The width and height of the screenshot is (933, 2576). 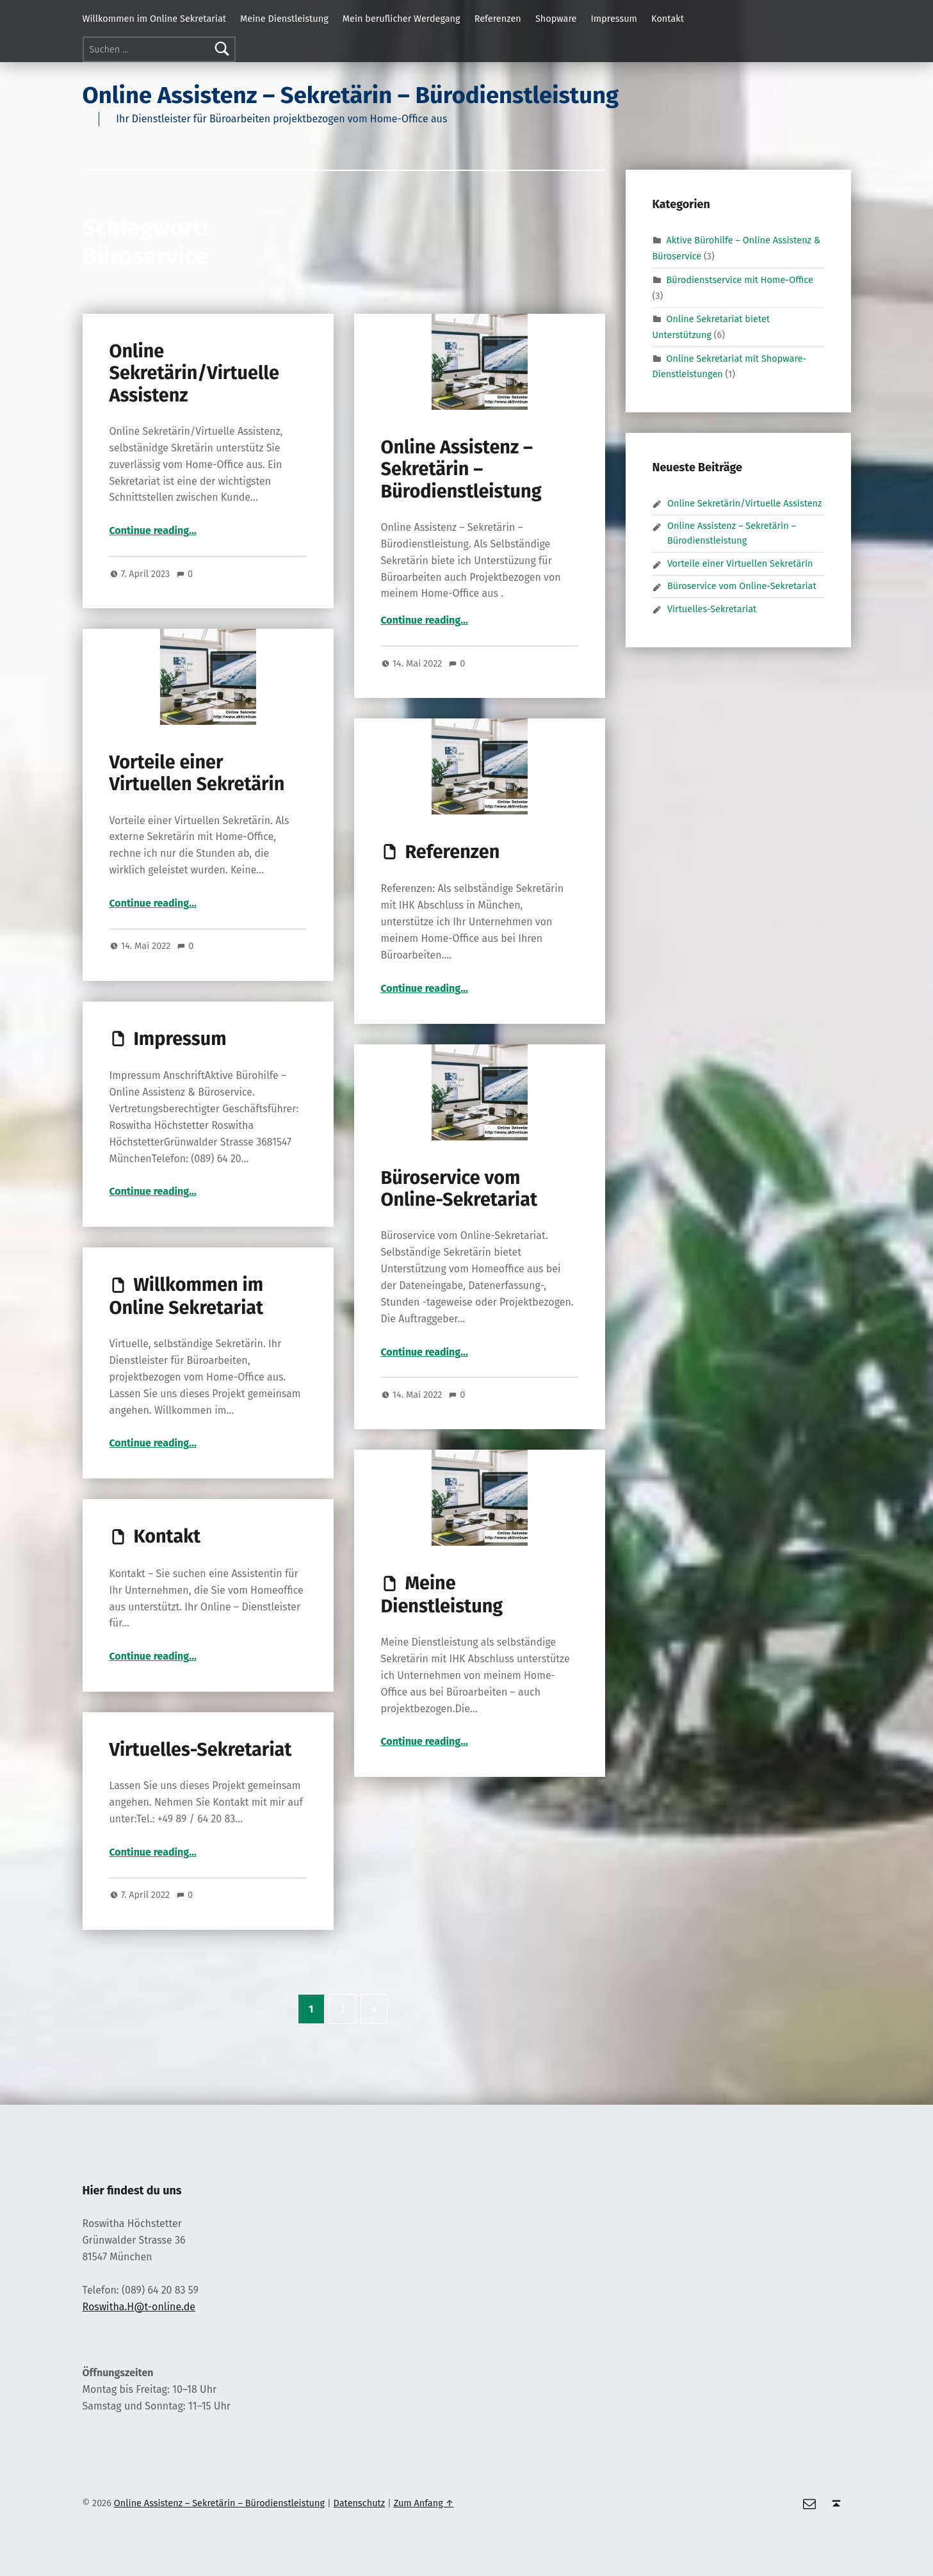 What do you see at coordinates (614, 18) in the screenshot?
I see `Impressum` at bounding box center [614, 18].